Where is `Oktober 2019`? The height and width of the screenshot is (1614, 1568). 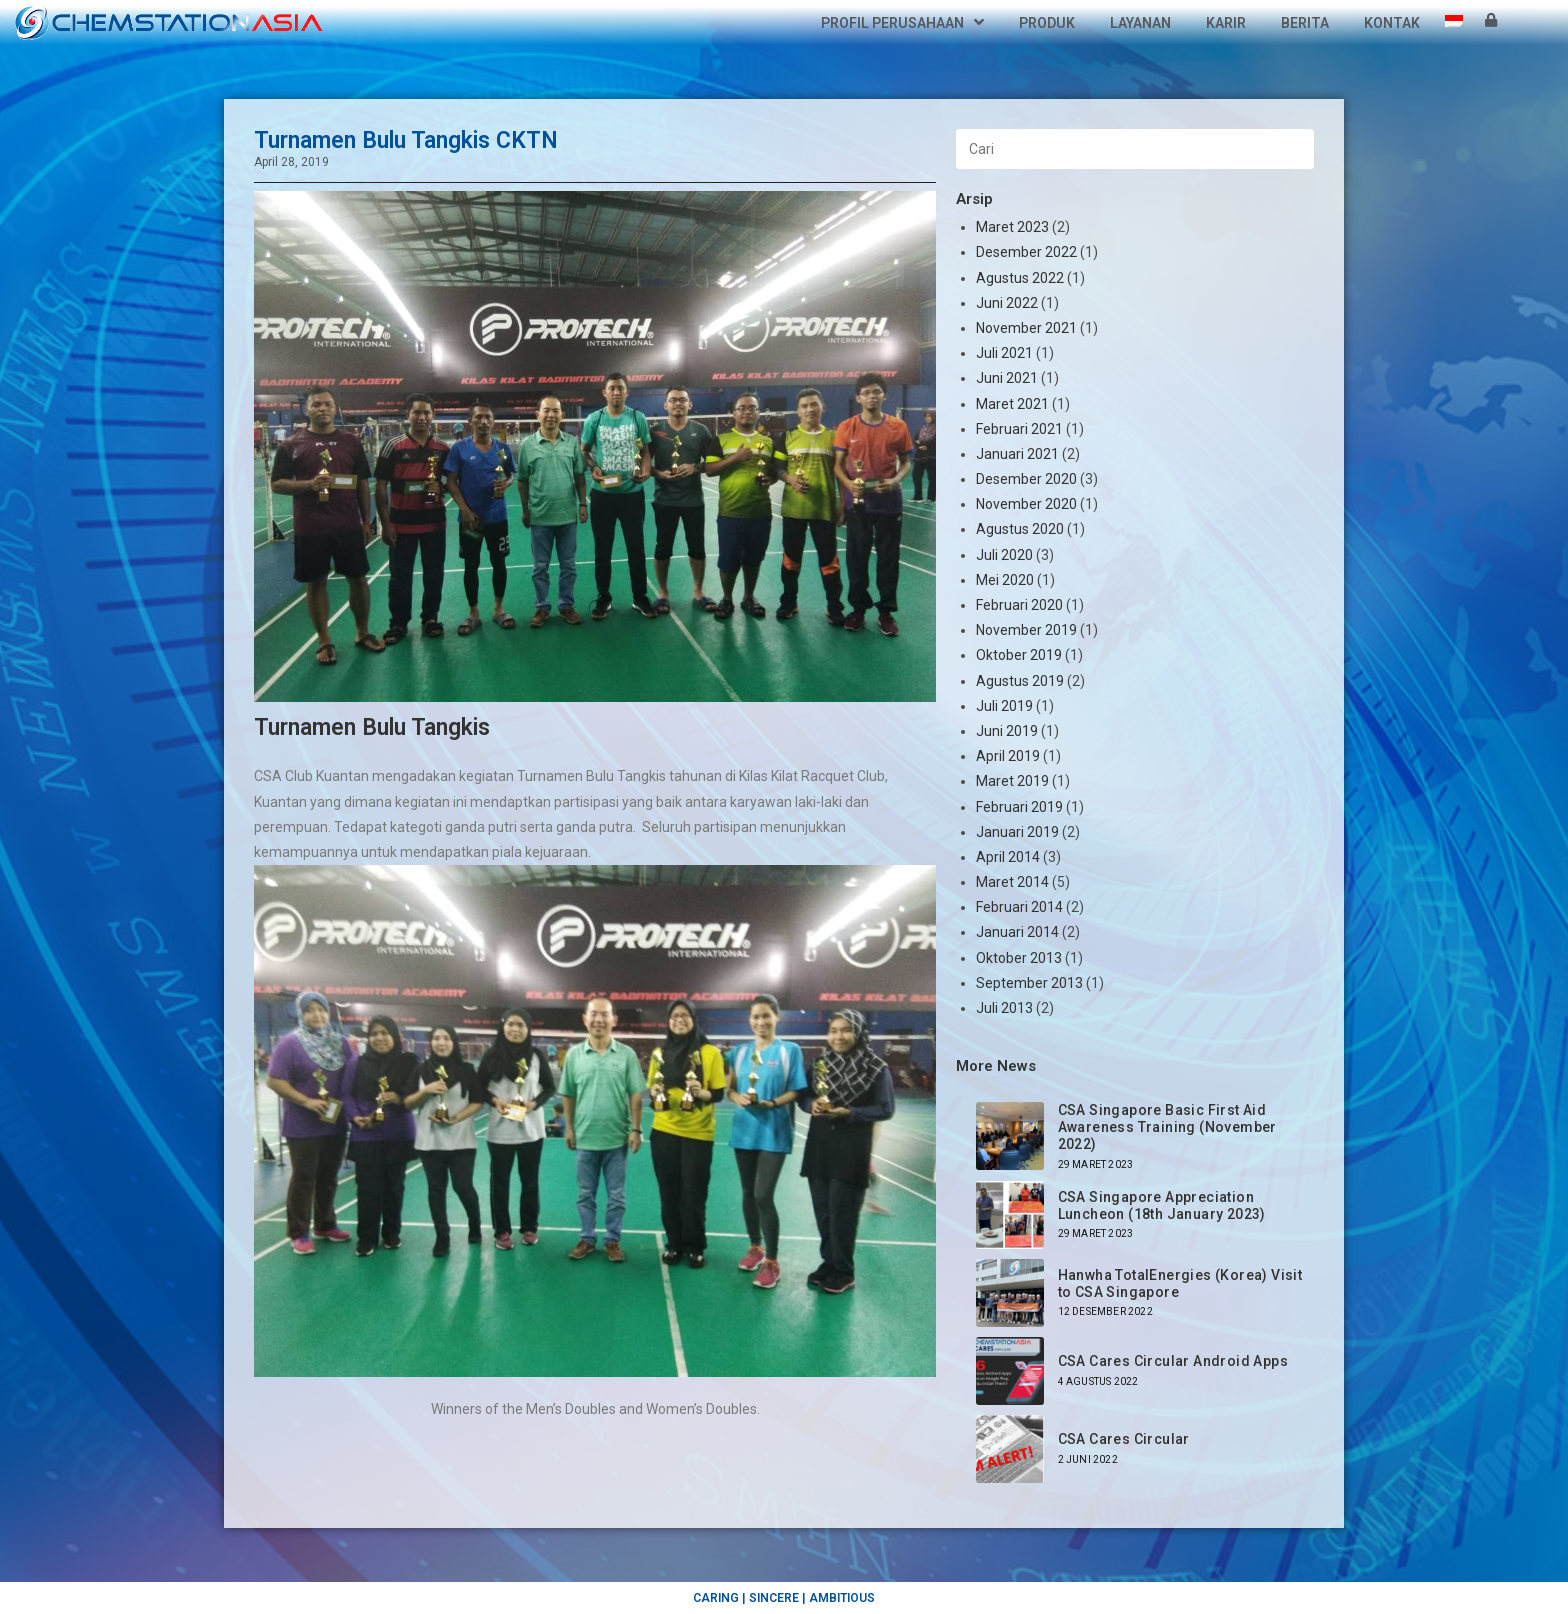
Oktober 2019 is located at coordinates (1019, 655).